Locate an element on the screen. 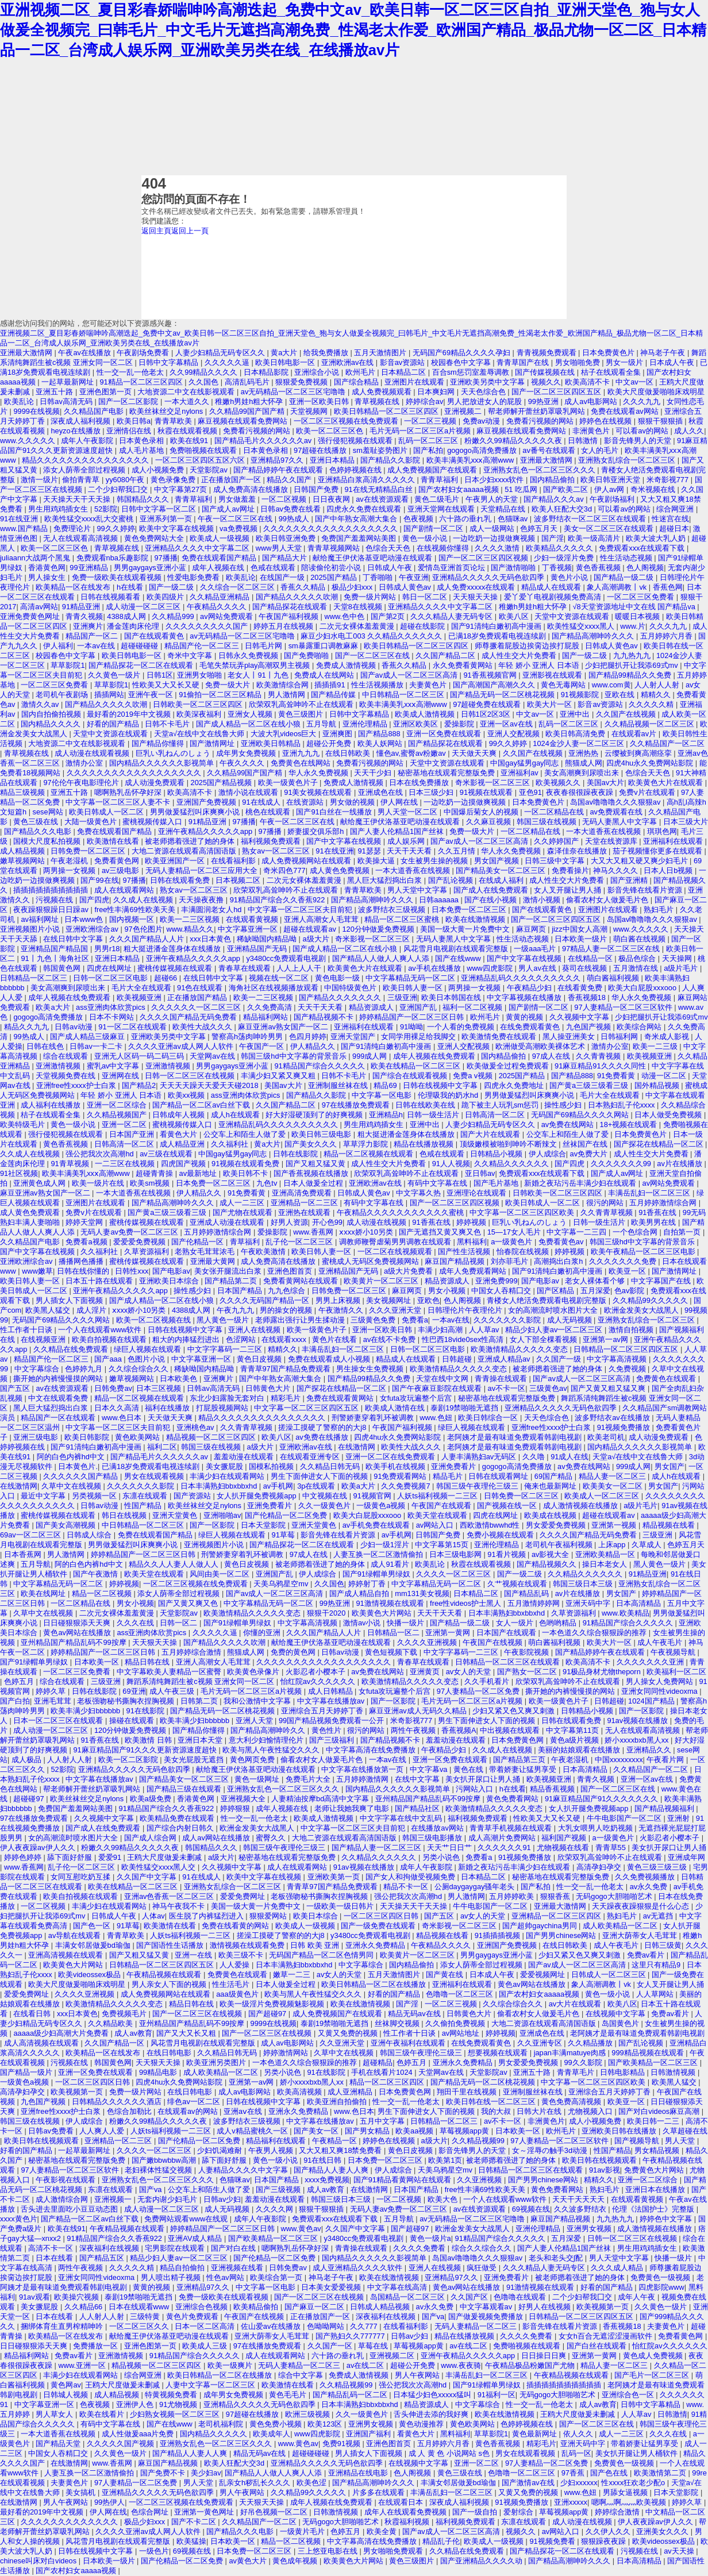 Image resolution: width=708 pixels, height=2576 pixels. 欧美黄色大片网站 is located at coordinates (383, 1613).